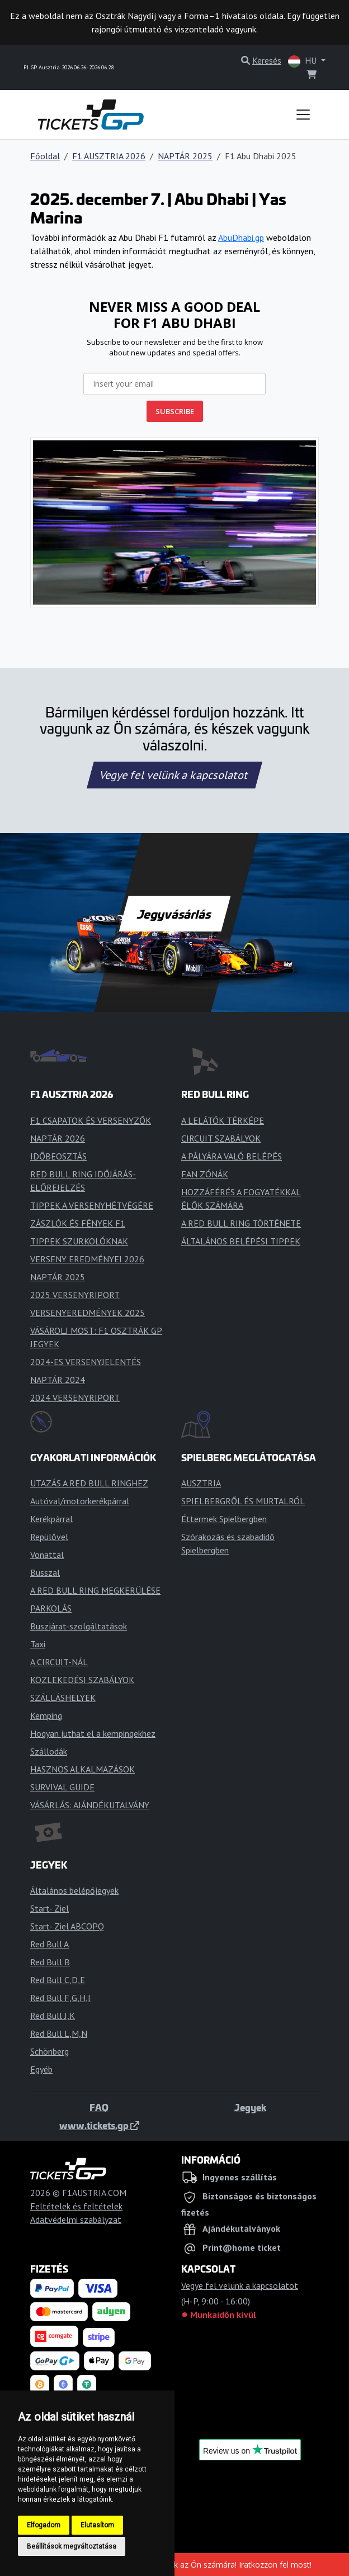  I want to click on PARKOLÁS, so click(51, 1608).